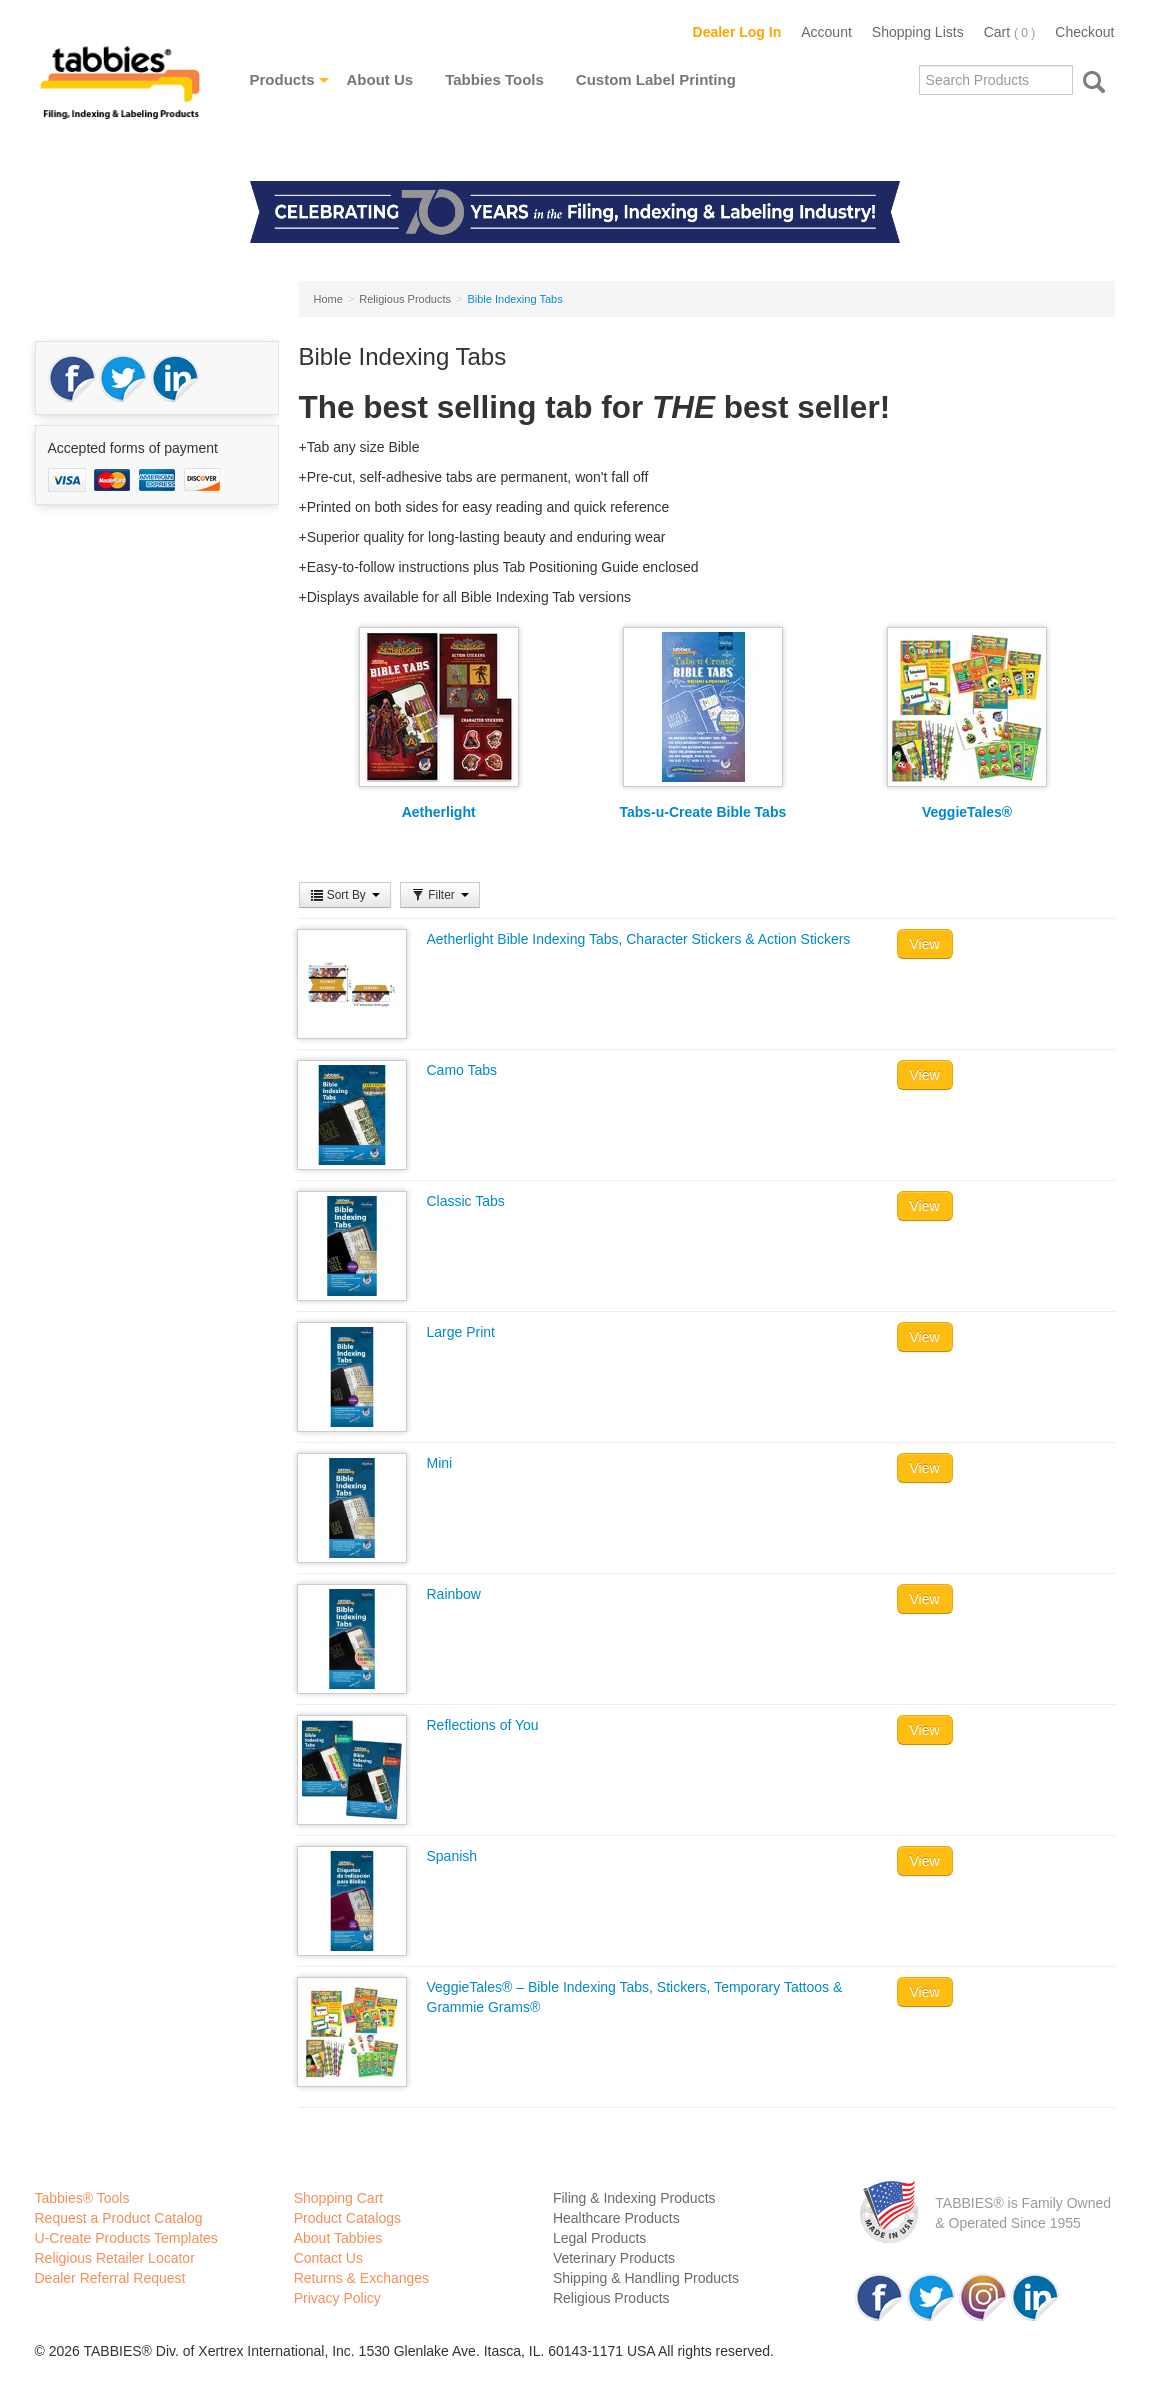 The image size is (1149, 2391). I want to click on Large Print, so click(461, 1332).